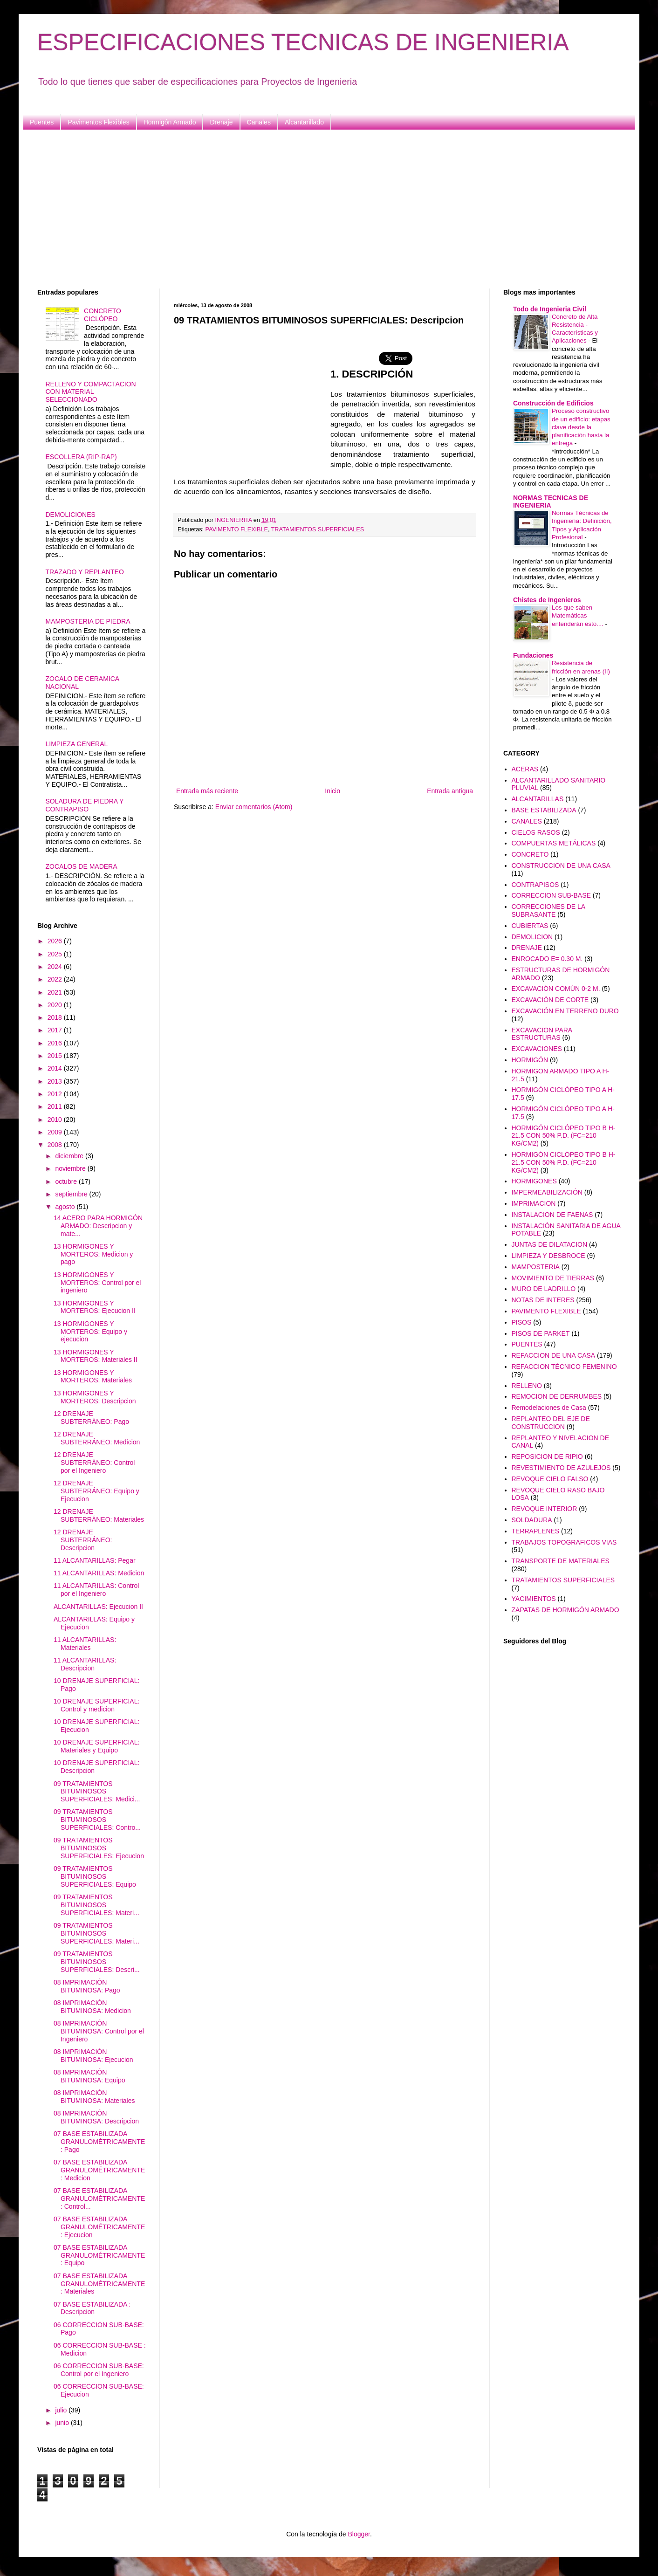 The width and height of the screenshot is (658, 2576). Describe the element at coordinates (56, 966) in the screenshot. I see `2024` at that location.